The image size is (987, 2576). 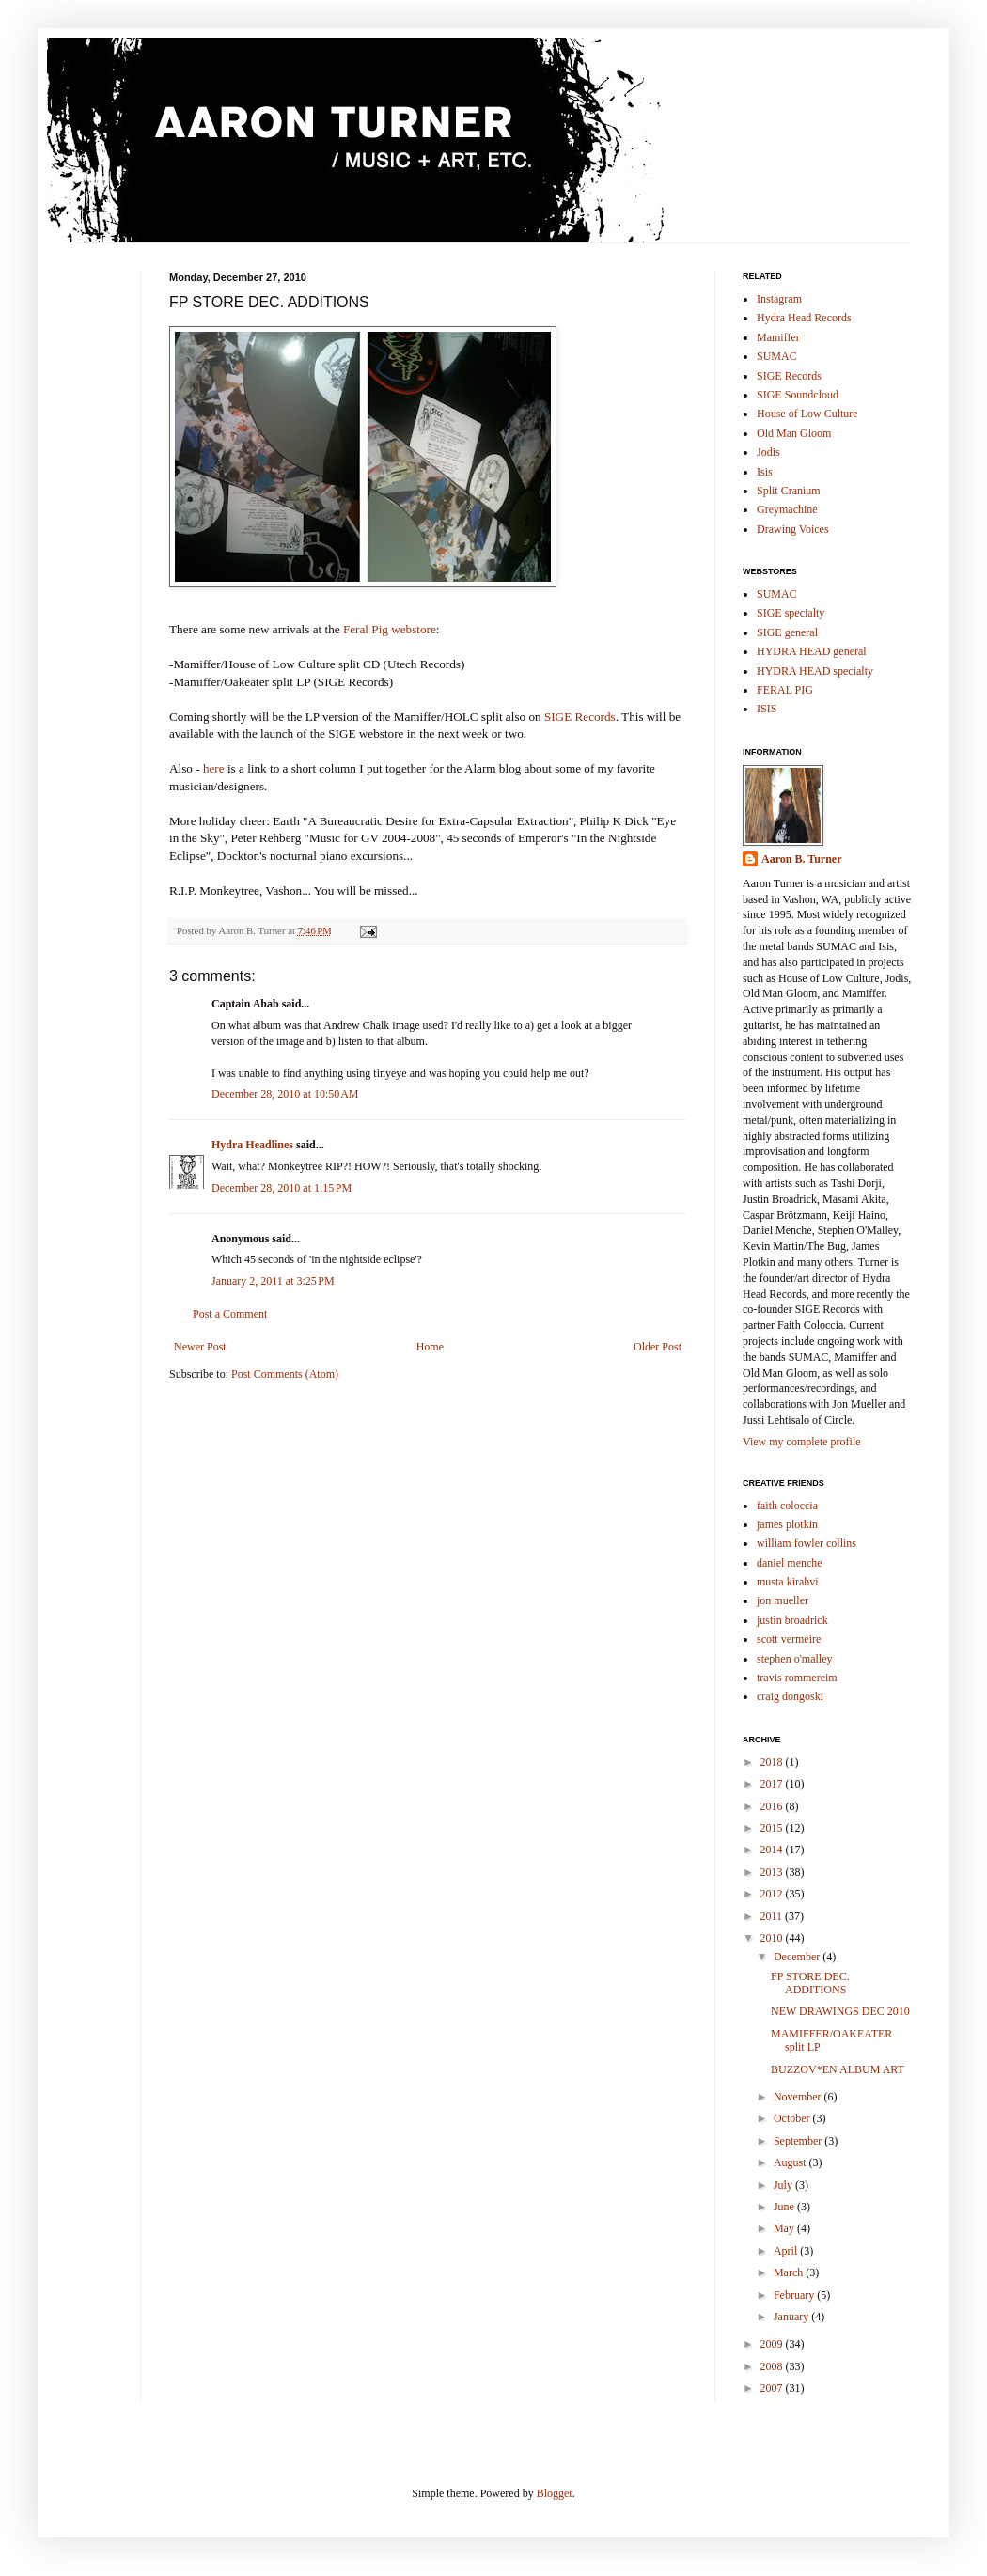 What do you see at coordinates (810, 1983) in the screenshot?
I see `FP STORE DEC. ADDITIONS` at bounding box center [810, 1983].